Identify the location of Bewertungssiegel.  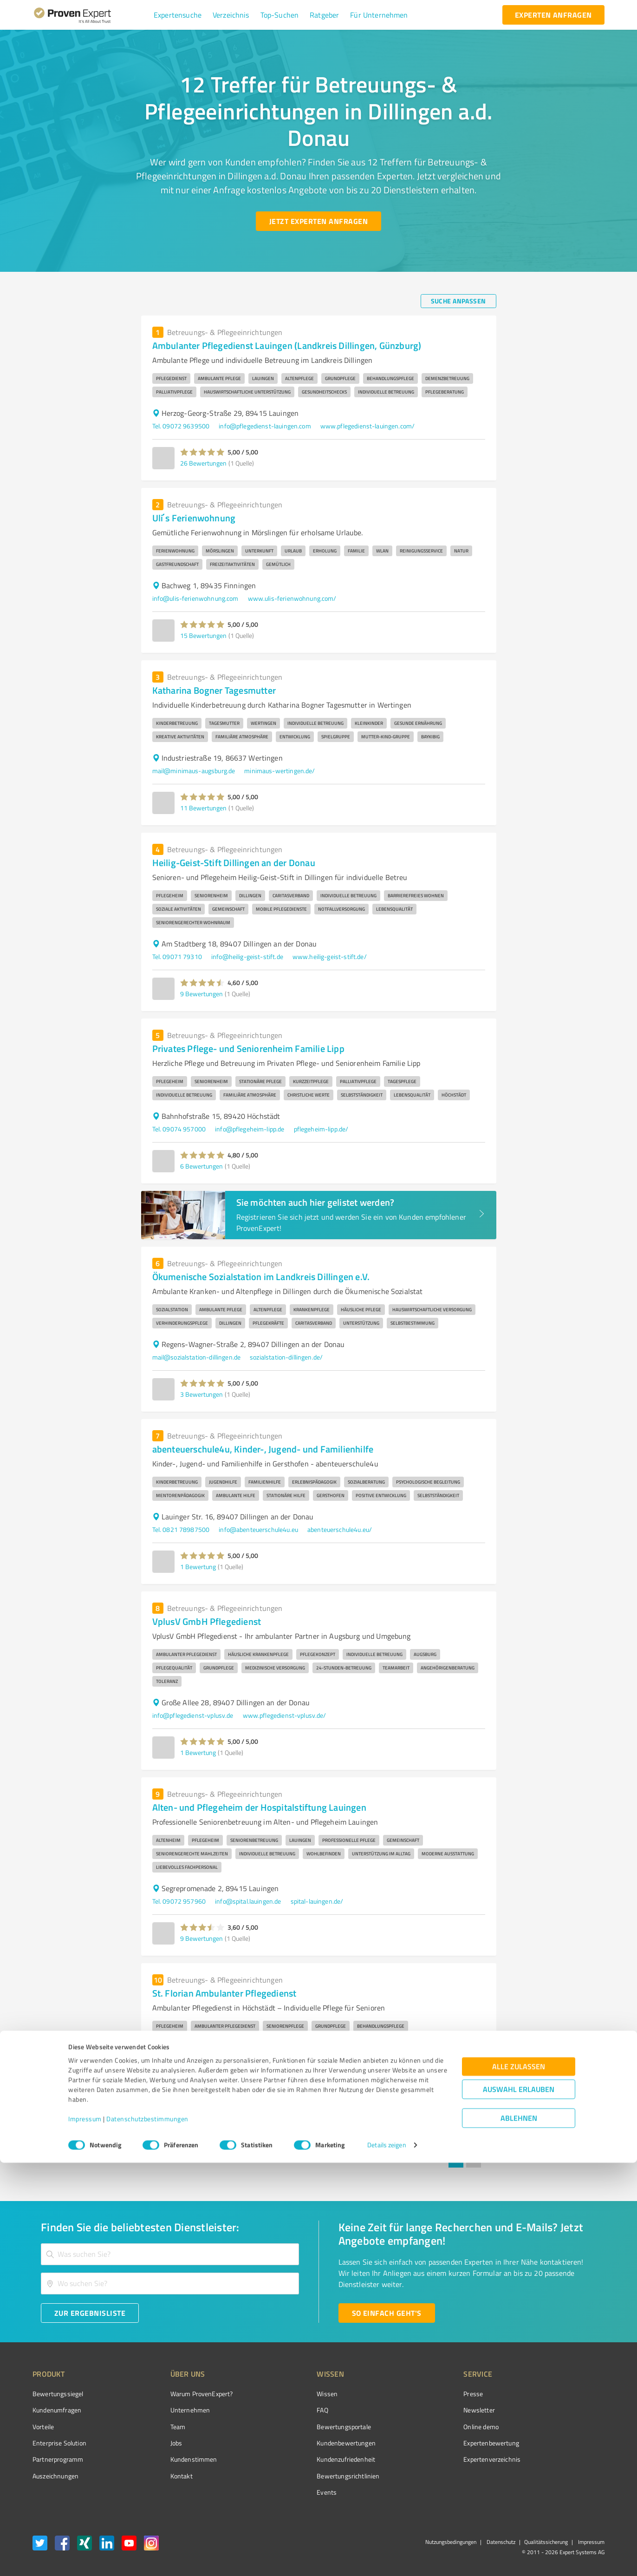
(57, 2393).